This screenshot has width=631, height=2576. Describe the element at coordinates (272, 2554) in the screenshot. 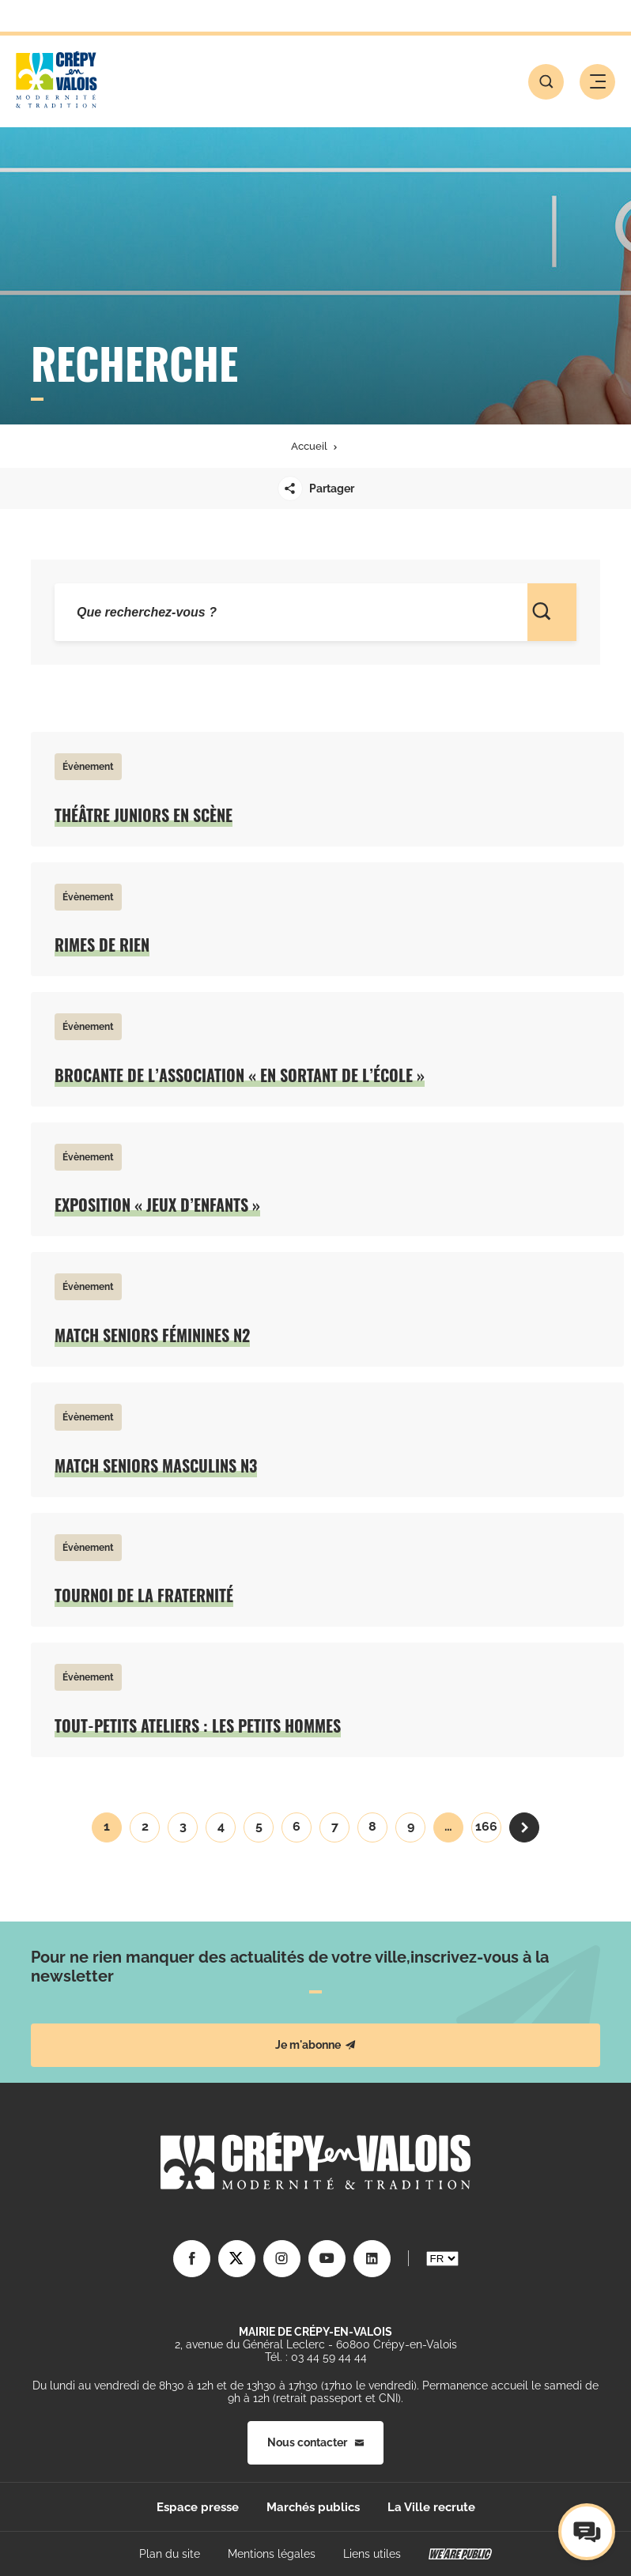

I see `Mentions légales` at that location.